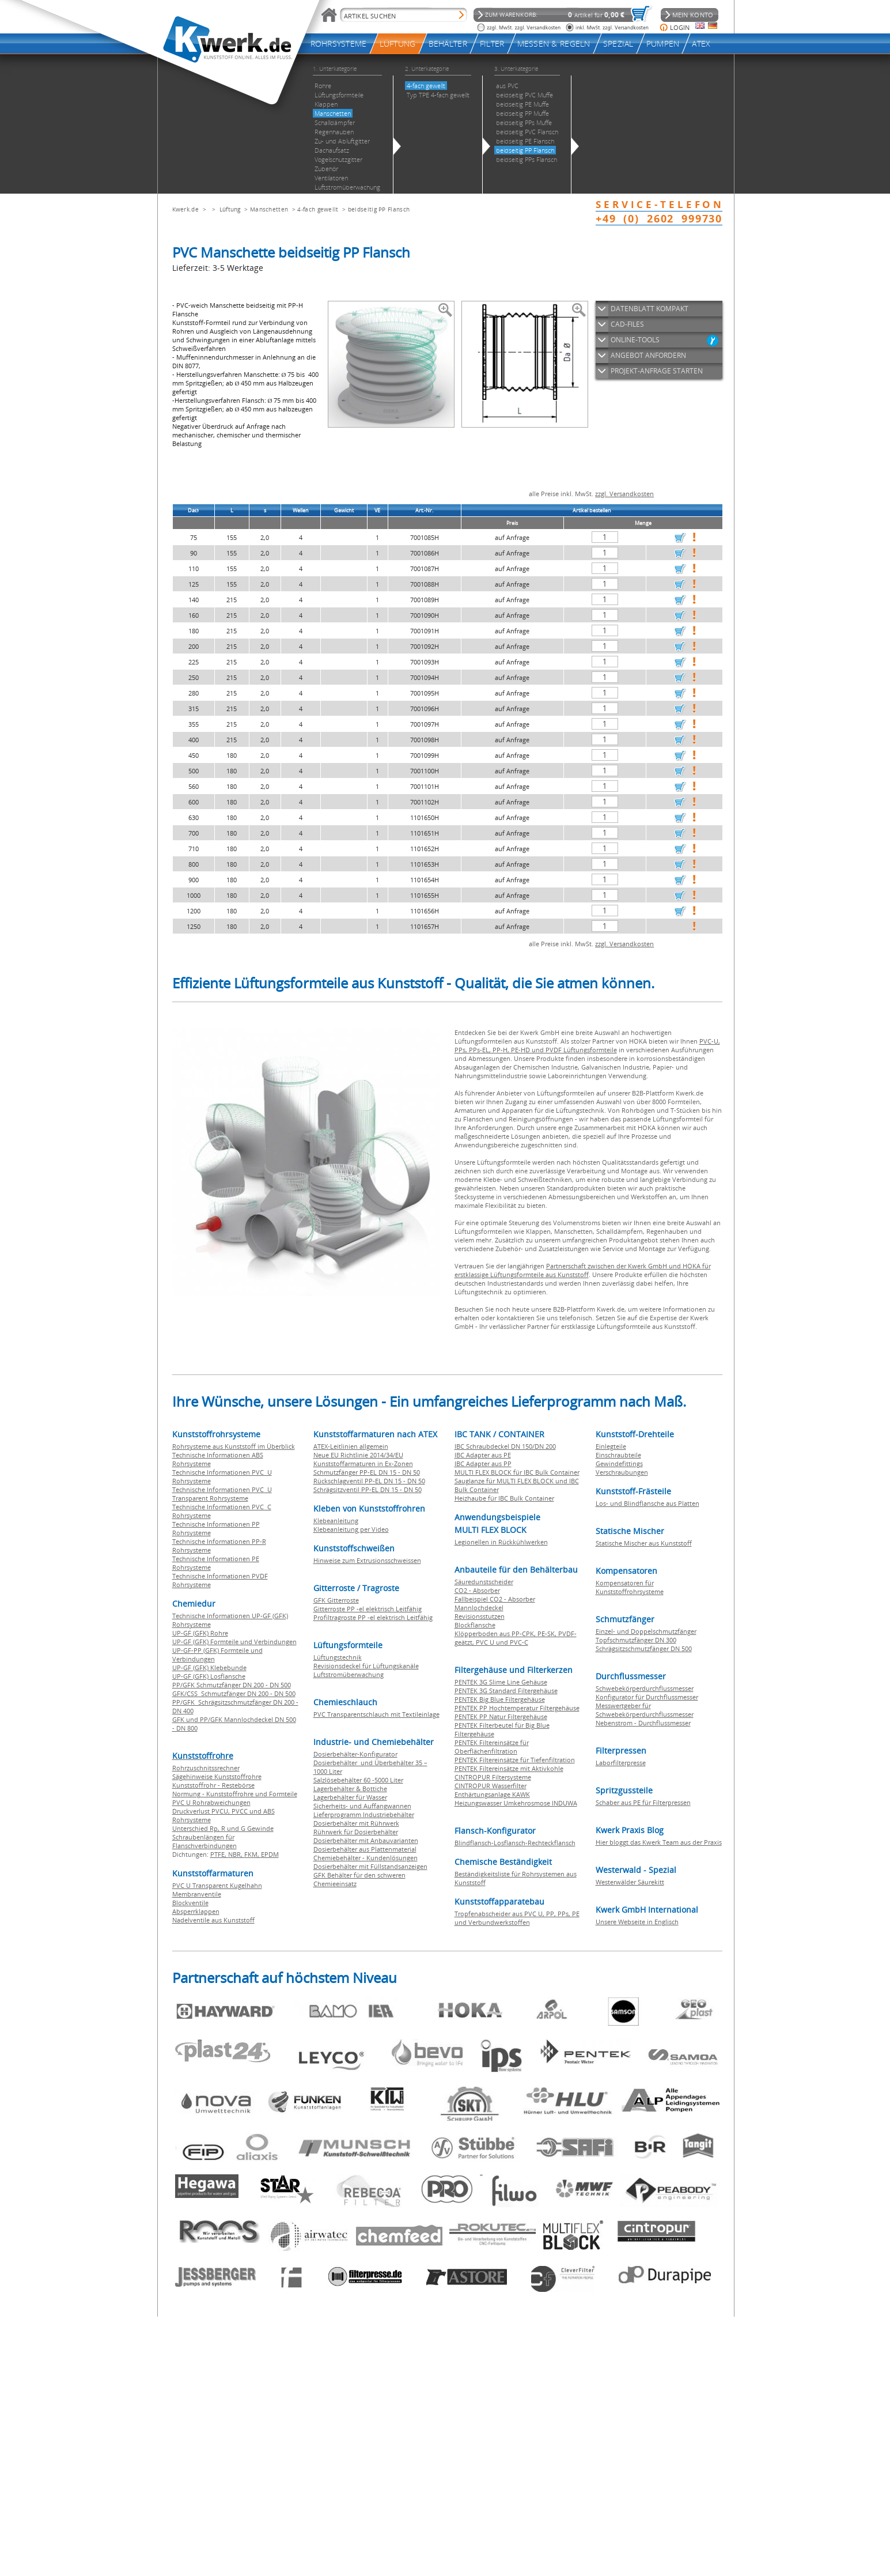  Describe the element at coordinates (190, 1902) in the screenshot. I see `Blockventile` at that location.